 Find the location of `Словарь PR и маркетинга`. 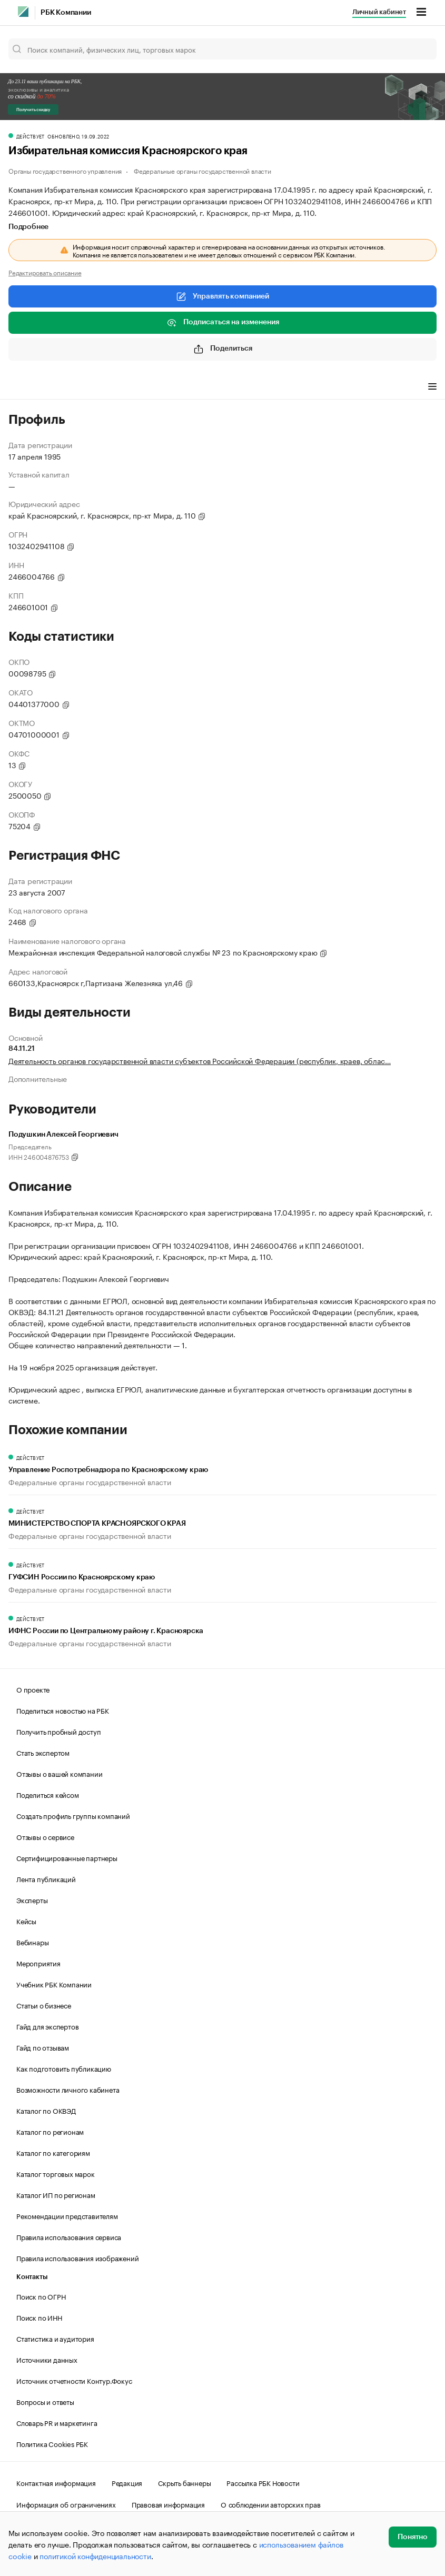

Словарь PR и маркетинга is located at coordinates (56, 2422).